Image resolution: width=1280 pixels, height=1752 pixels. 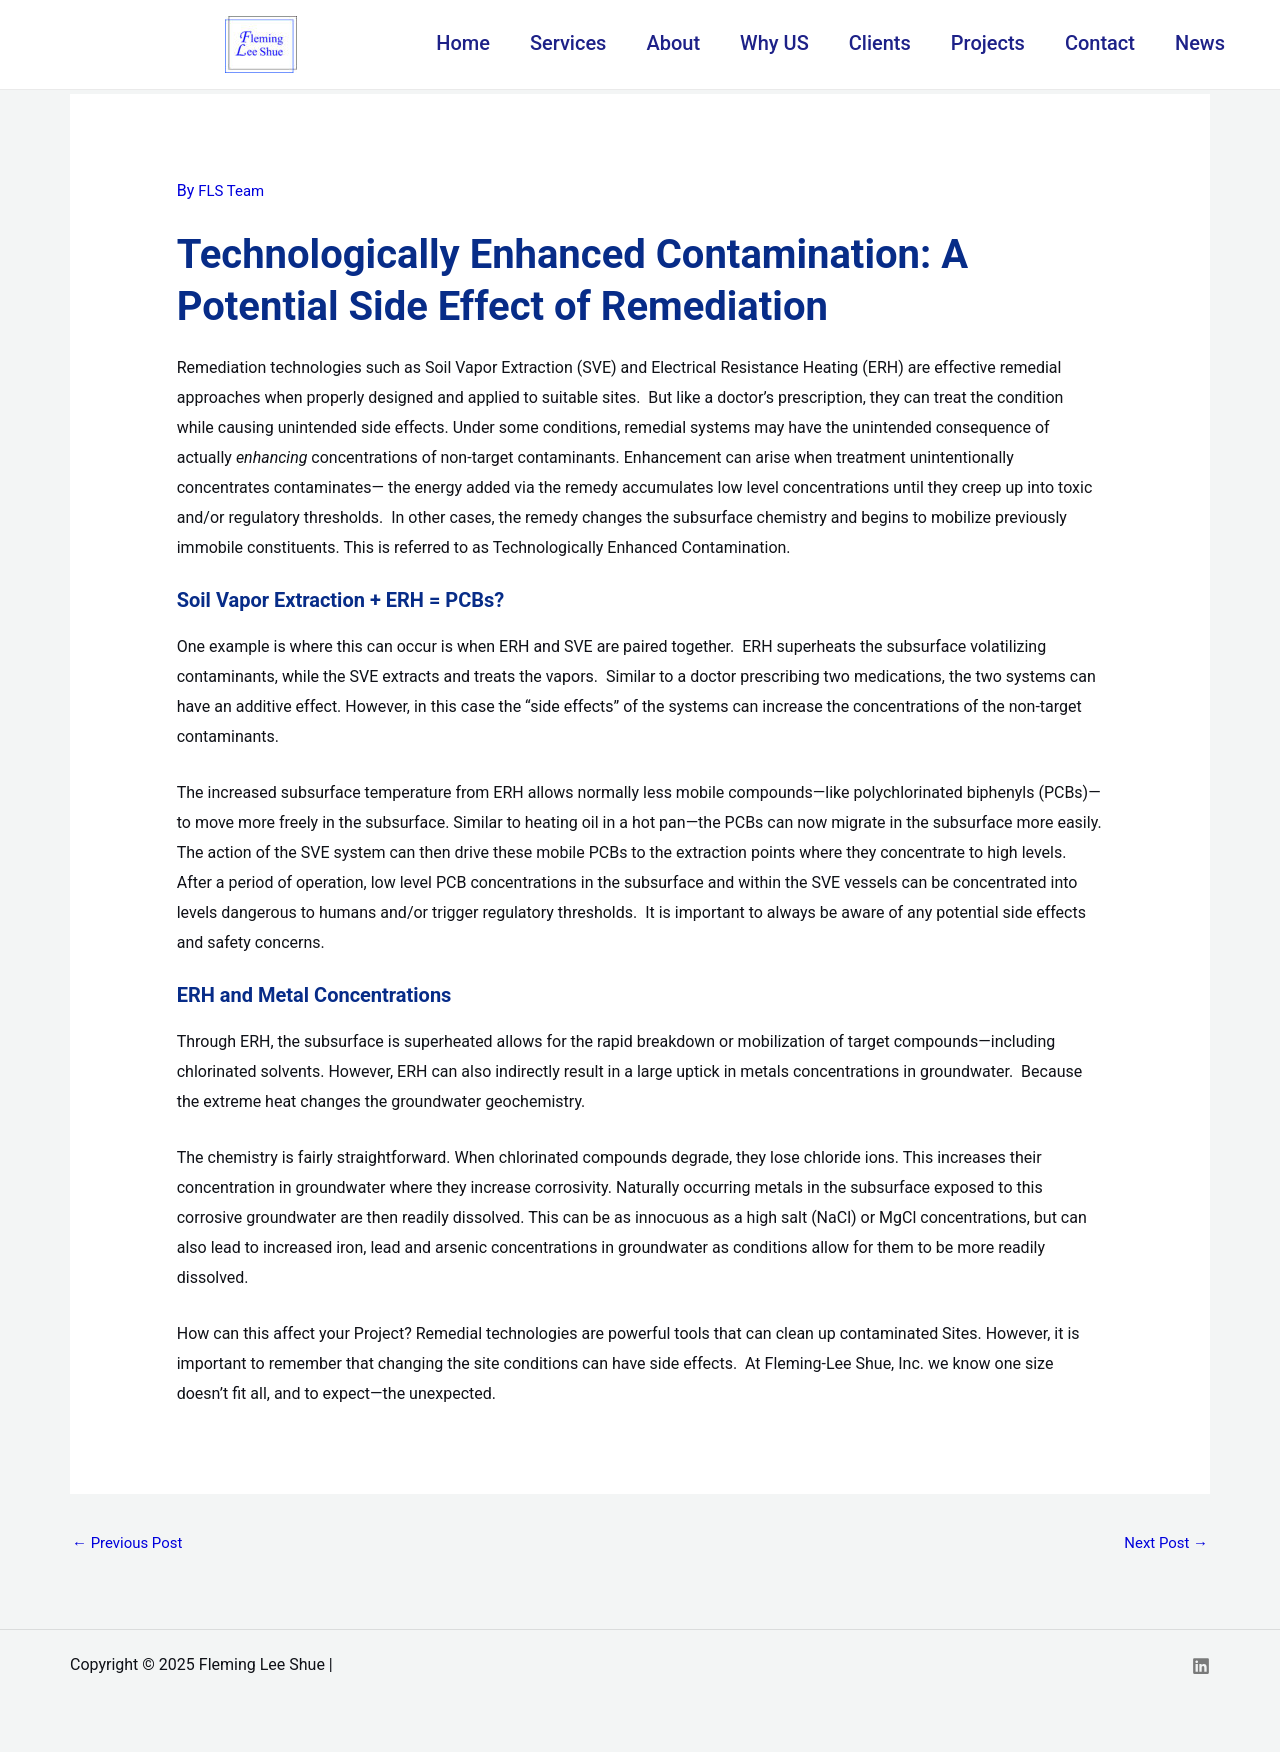 I want to click on Previous Post, so click(x=131, y=1544).